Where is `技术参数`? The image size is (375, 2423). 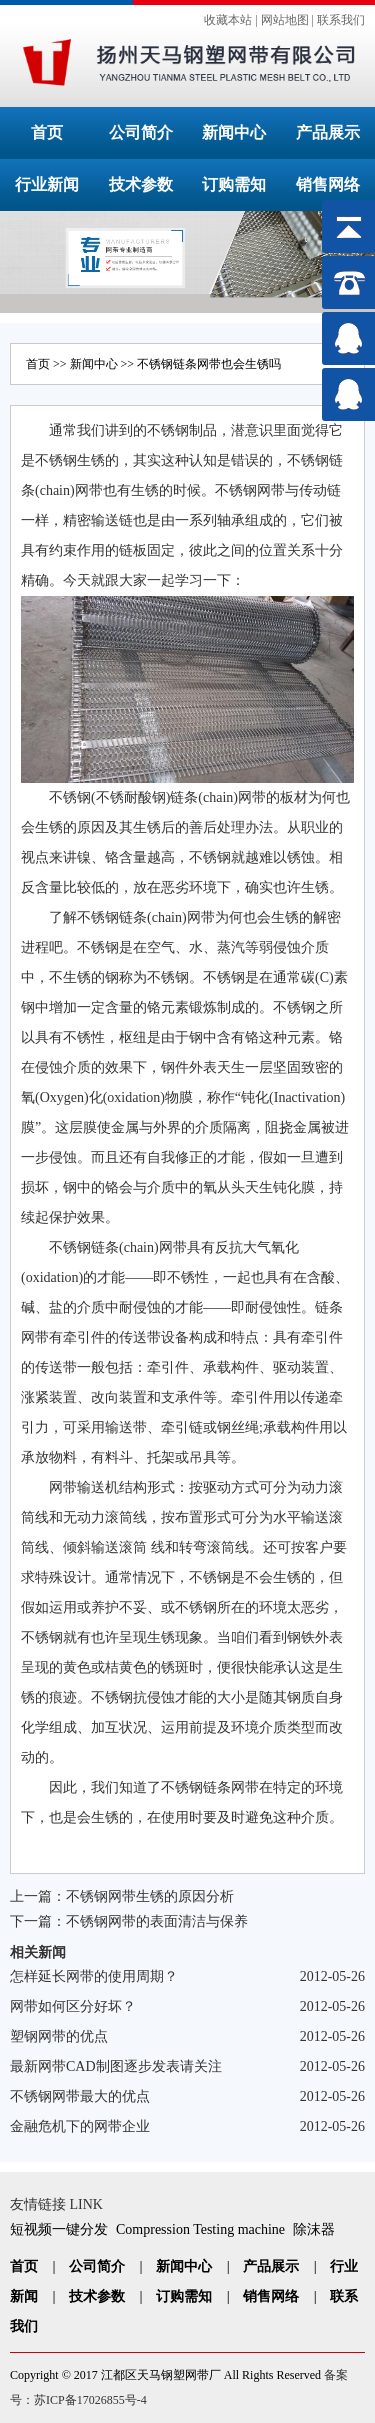 技术参数 is located at coordinates (141, 184).